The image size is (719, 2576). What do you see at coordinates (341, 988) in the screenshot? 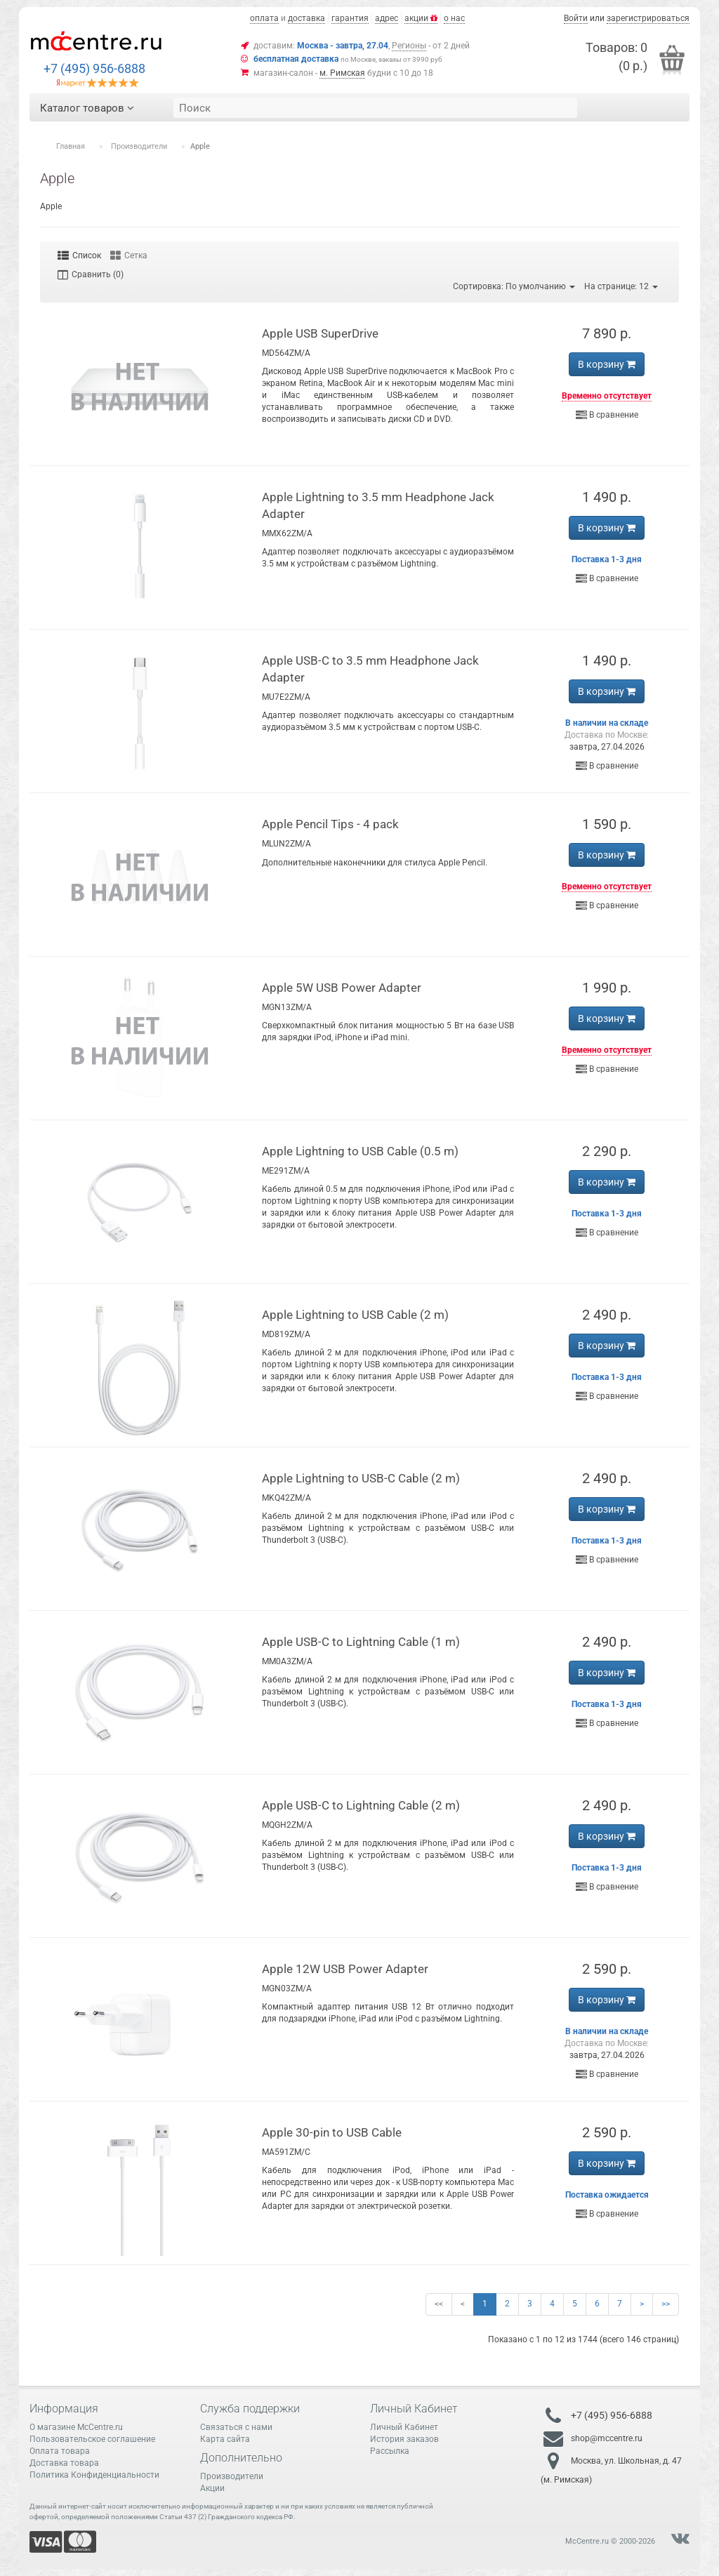
I see `Apple 5W USB Power Adapter` at bounding box center [341, 988].